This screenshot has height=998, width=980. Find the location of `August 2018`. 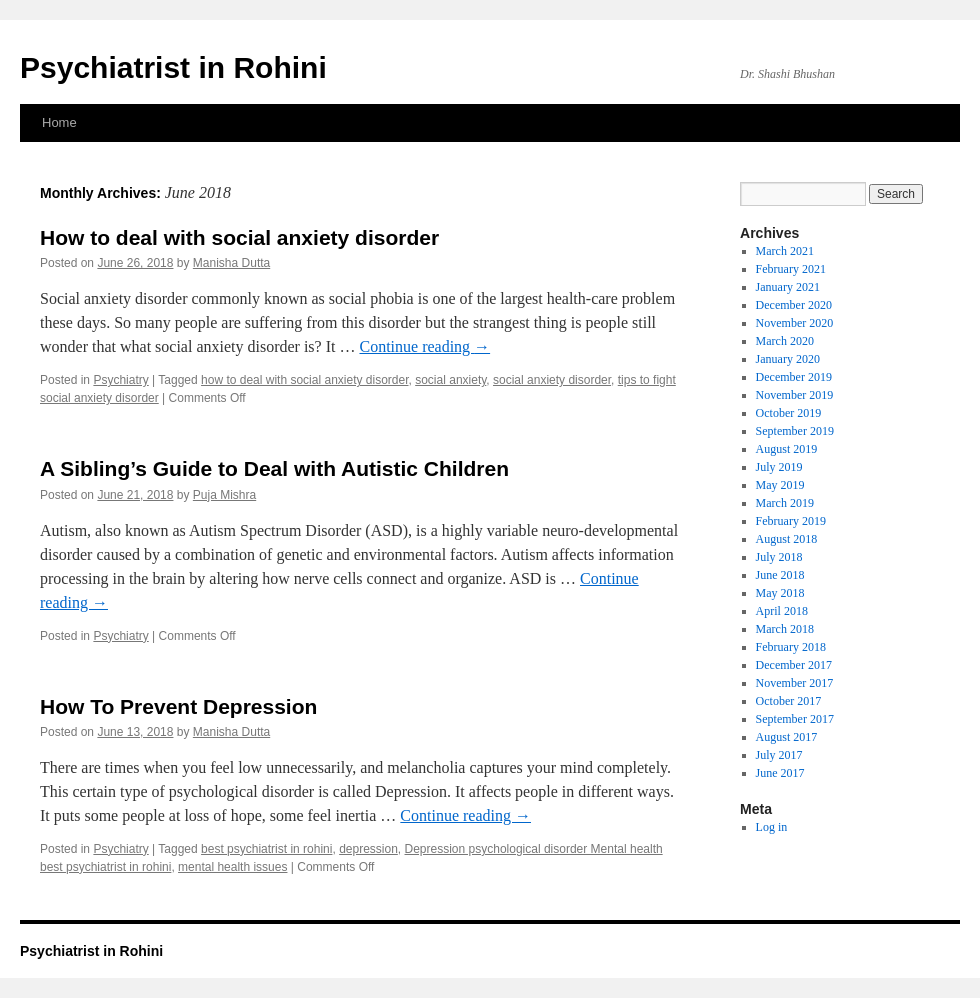

August 2018 is located at coordinates (787, 539).